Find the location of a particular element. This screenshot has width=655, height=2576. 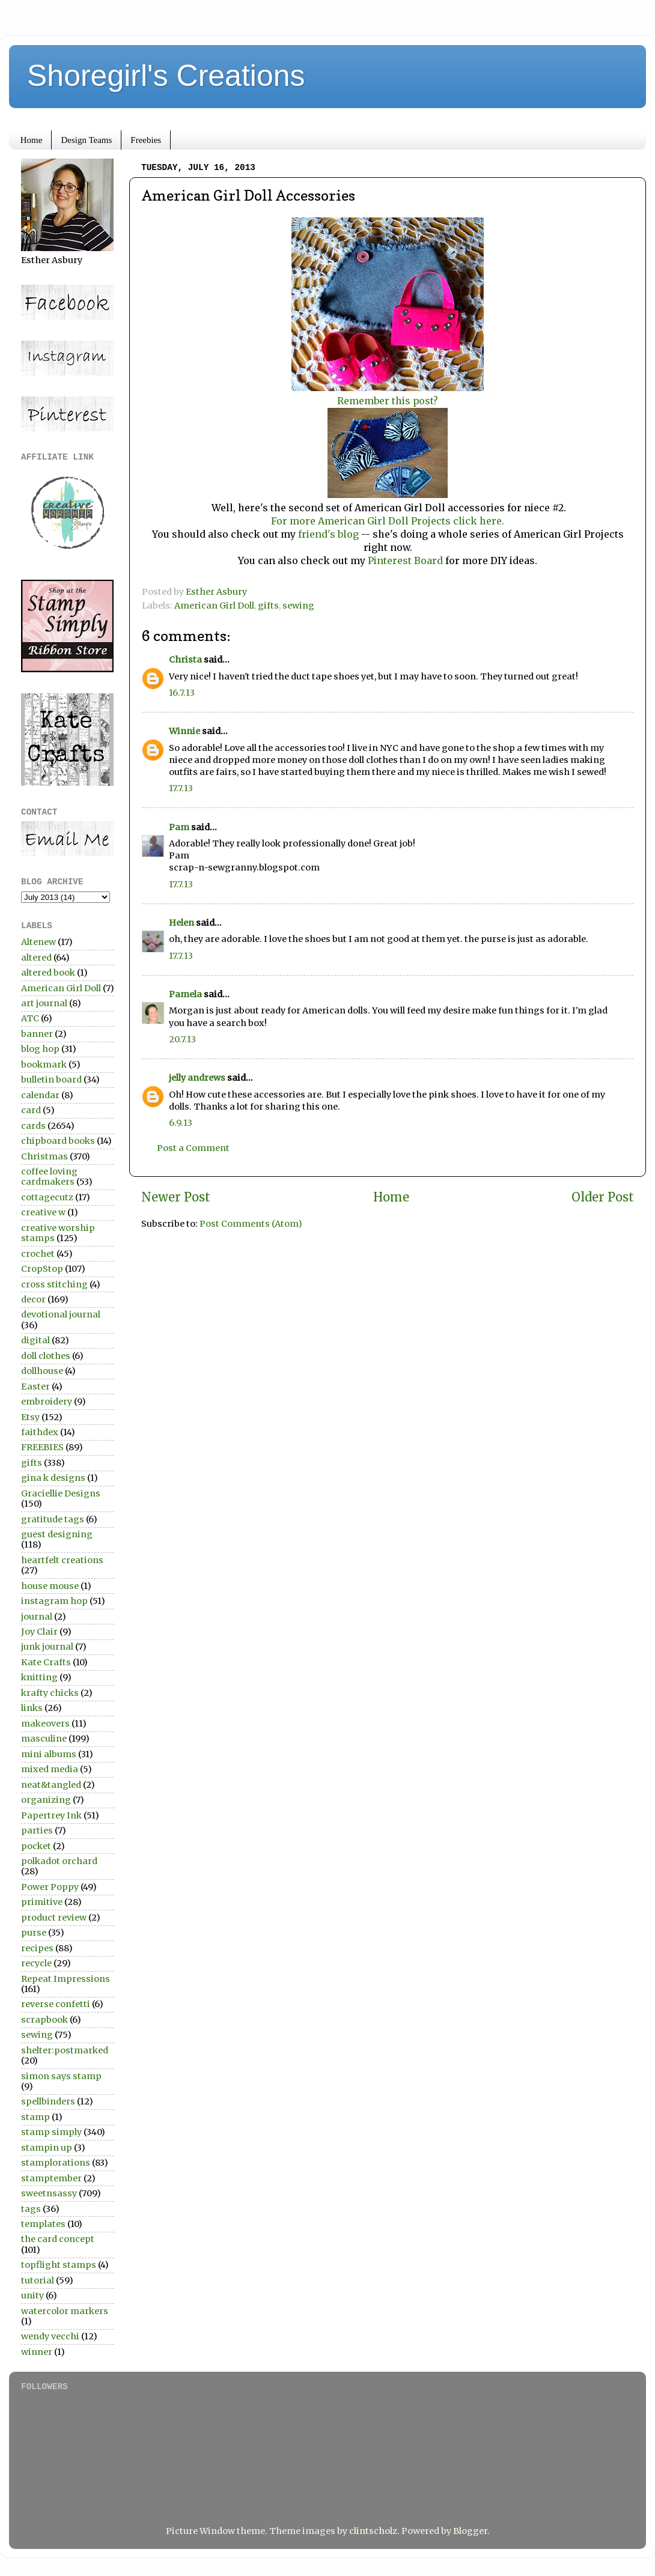

Power Poppy is located at coordinates (50, 1887).